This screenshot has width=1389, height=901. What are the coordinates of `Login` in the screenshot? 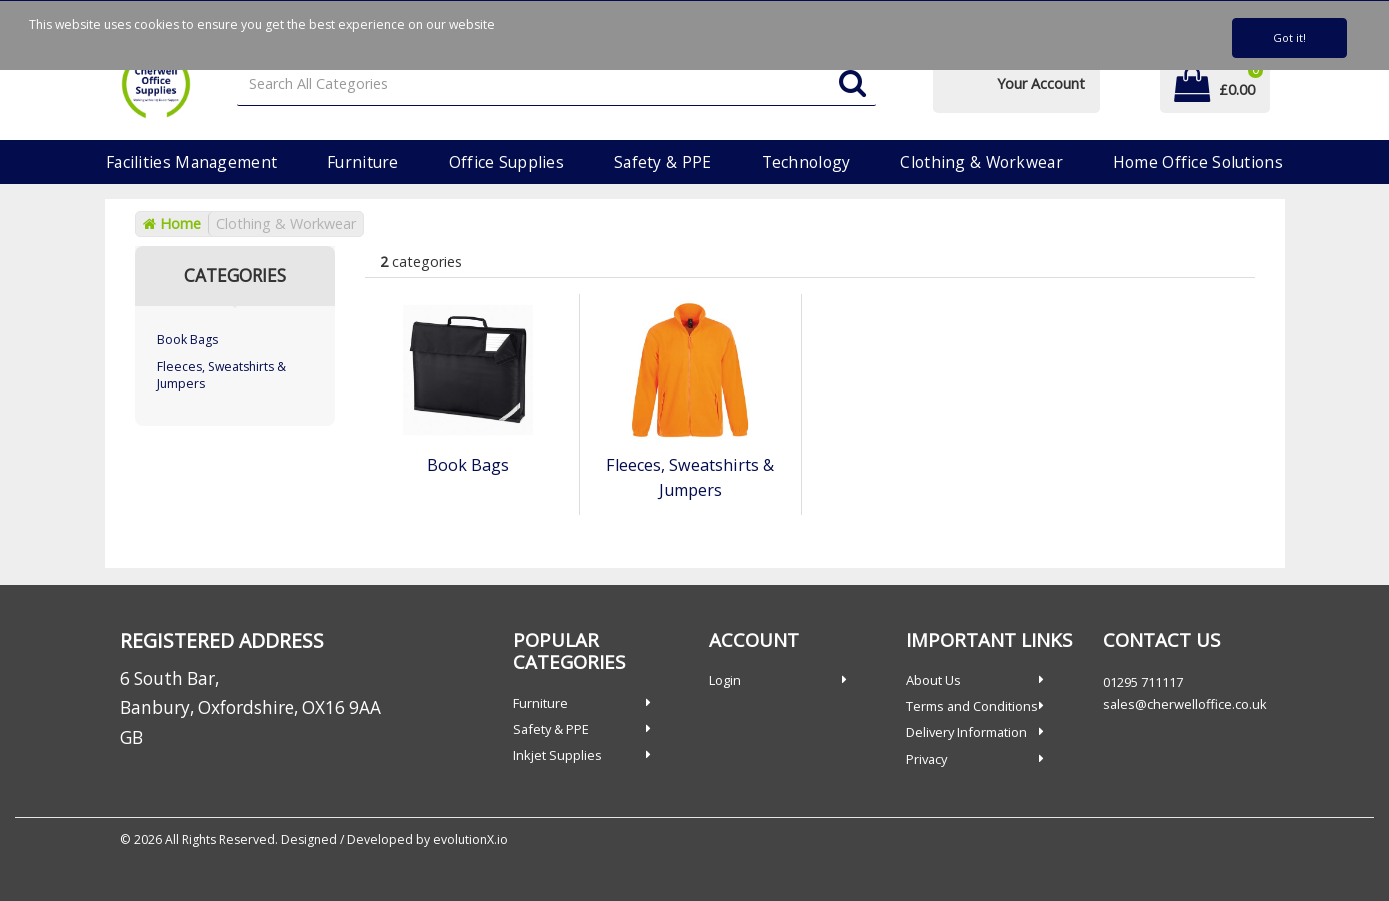 It's located at (725, 680).